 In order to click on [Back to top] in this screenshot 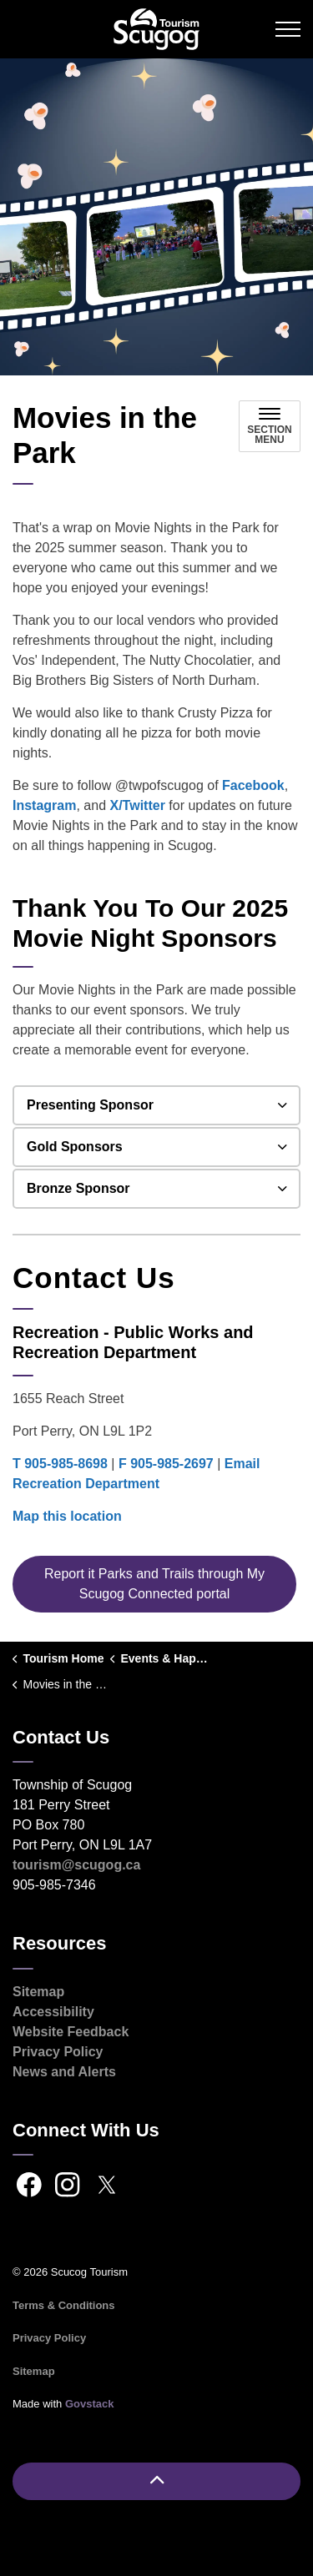, I will do `click(156, 2481)`.